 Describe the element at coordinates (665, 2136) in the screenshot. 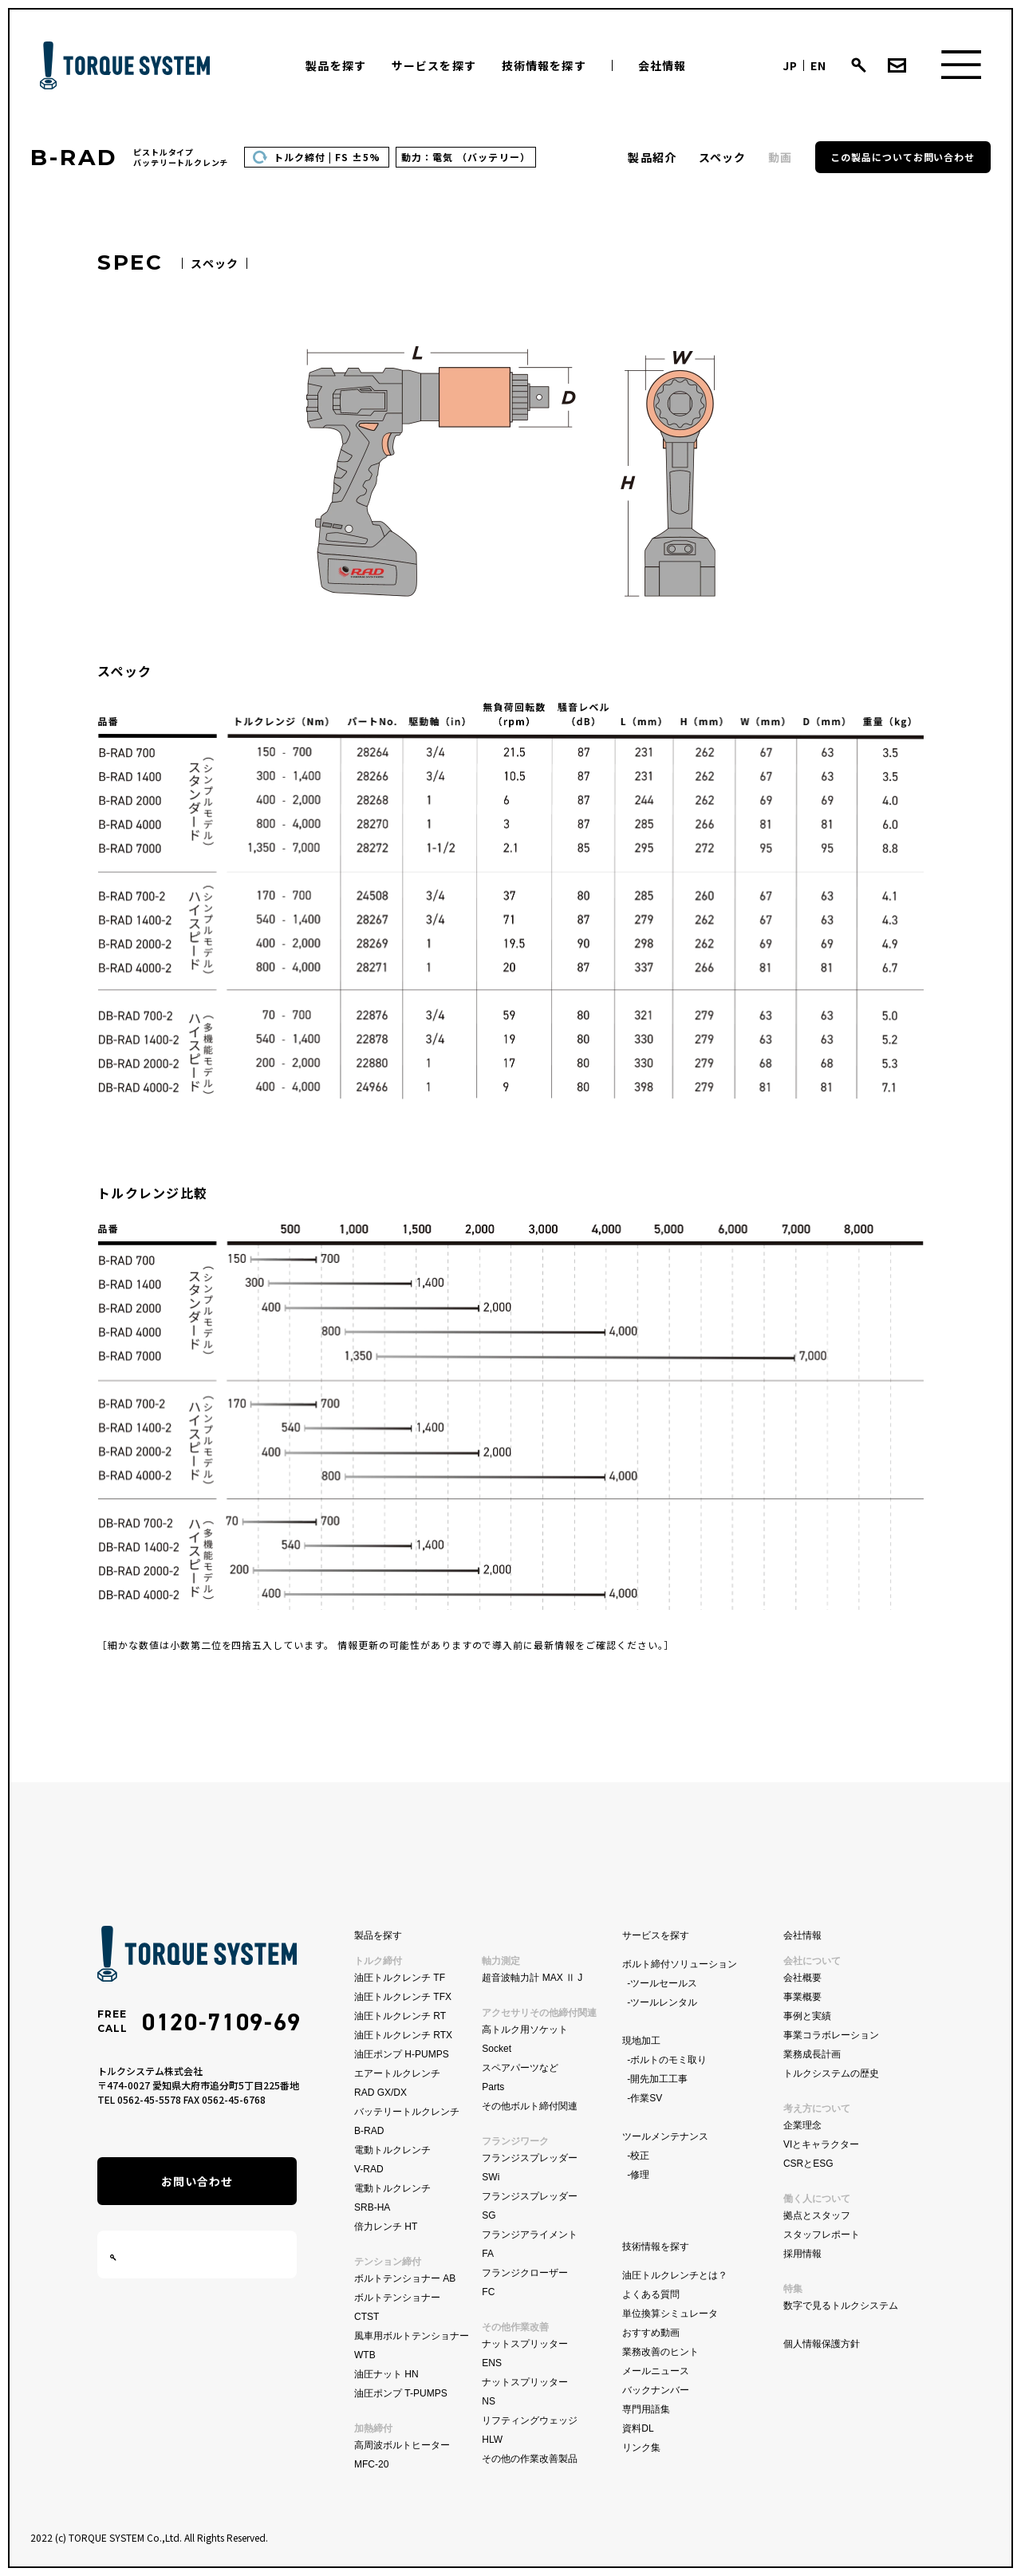

I see `ツールメンテナンス` at that location.